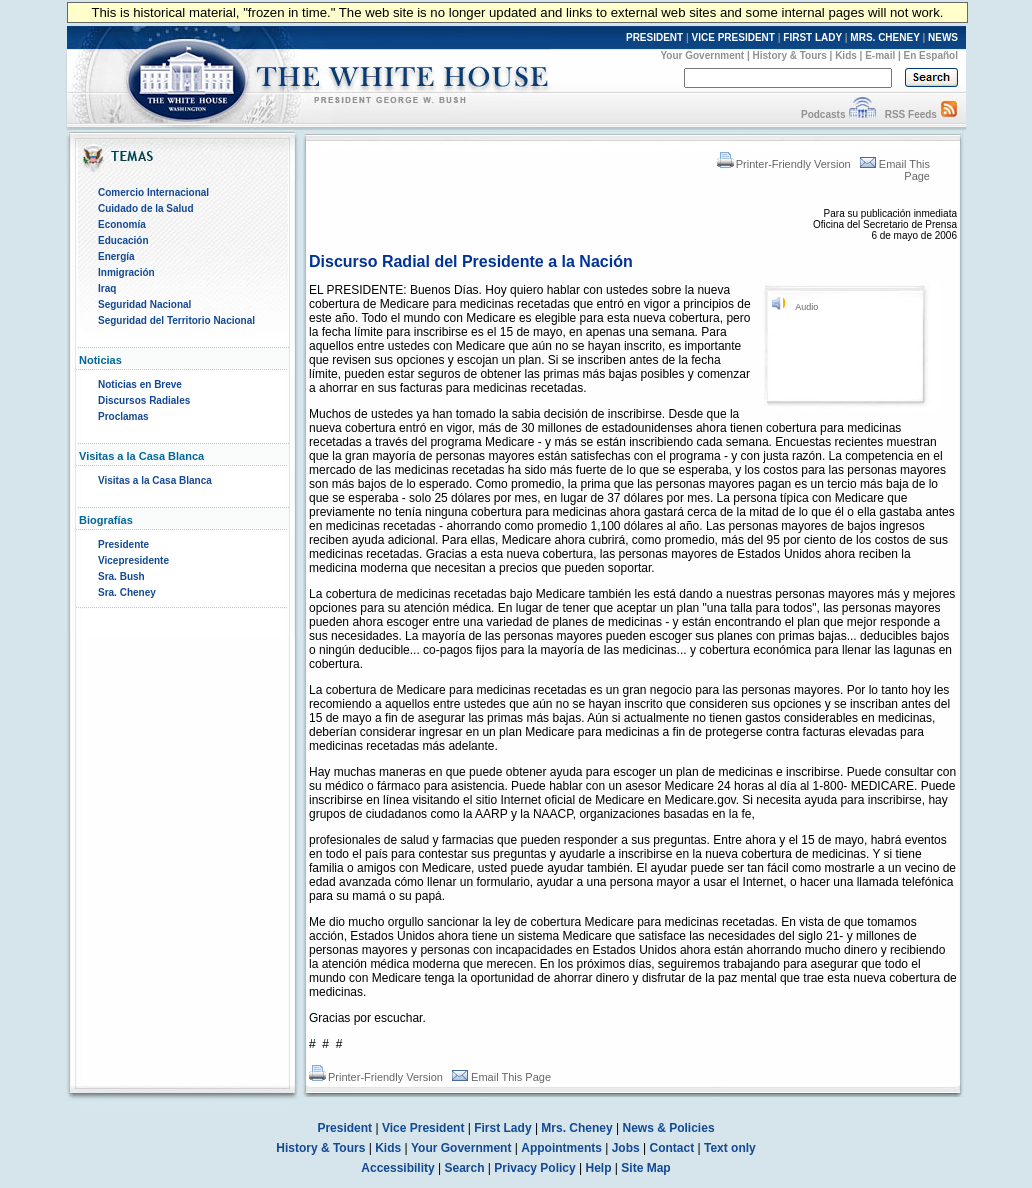 The height and width of the screenshot is (1188, 1032). Describe the element at coordinates (397, 1168) in the screenshot. I see `Accessibility` at that location.